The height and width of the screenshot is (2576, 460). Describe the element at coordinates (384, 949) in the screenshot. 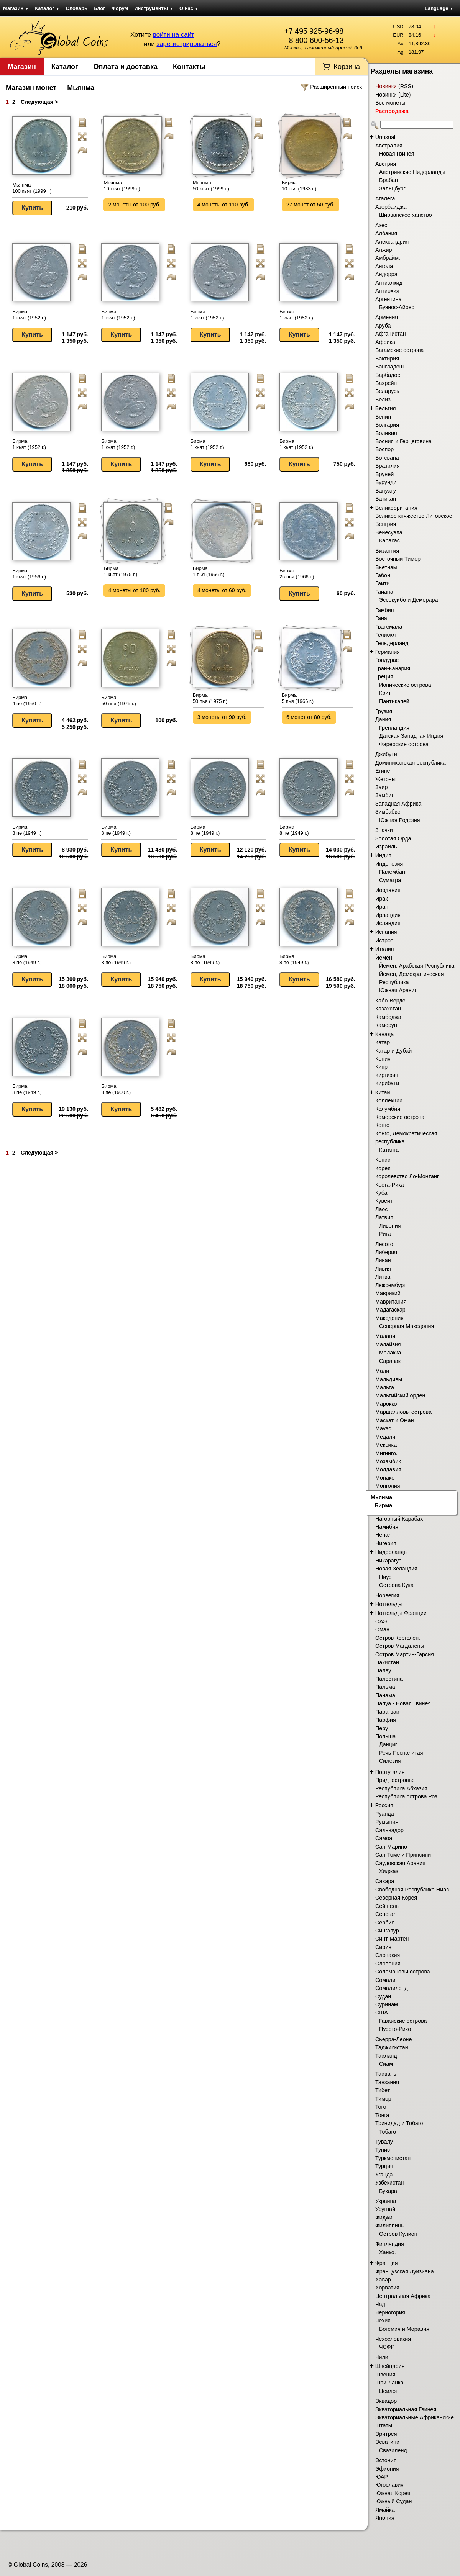

I see `Италия` at that location.